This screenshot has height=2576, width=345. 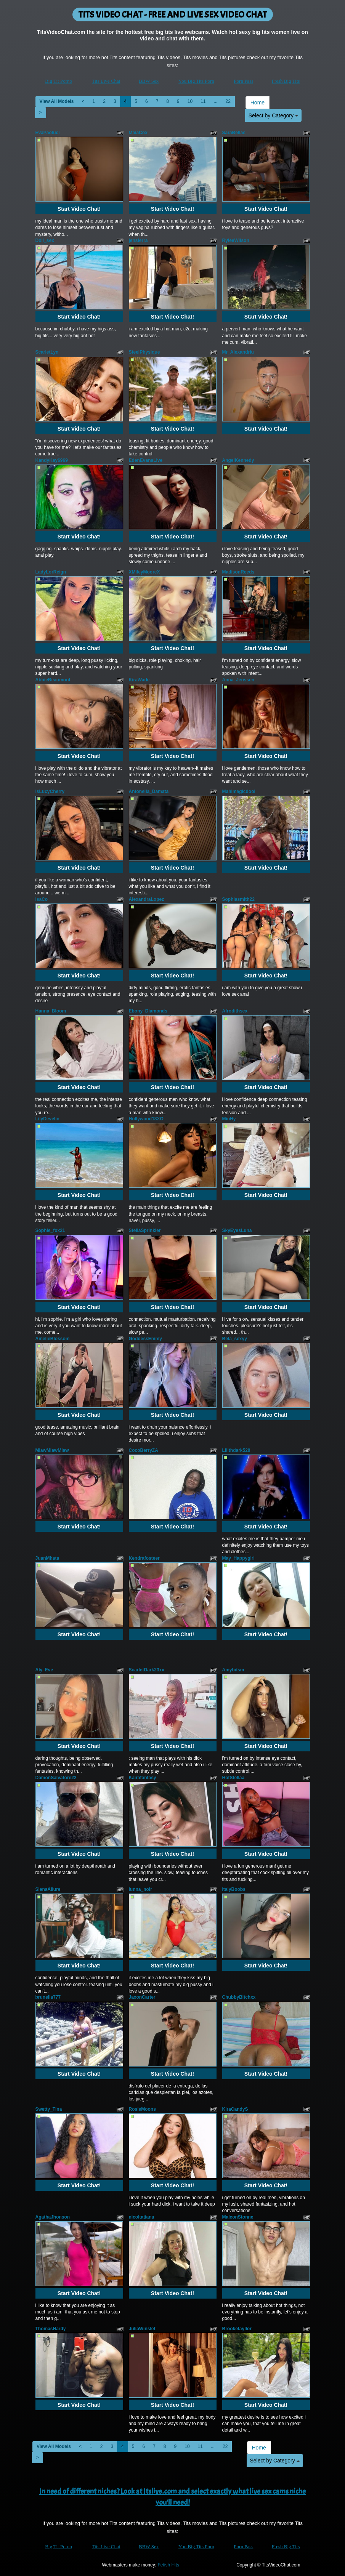 What do you see at coordinates (48, 1889) in the screenshot?
I see `SienaAllure` at bounding box center [48, 1889].